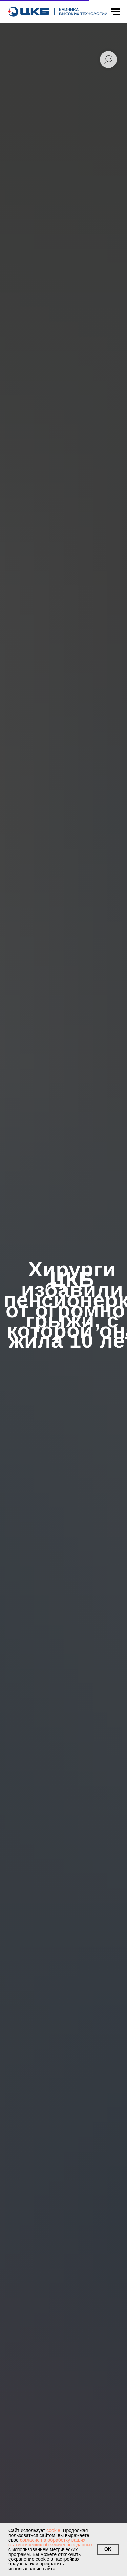 This screenshot has width=127, height=2576. I want to click on cookie, so click(53, 2530).